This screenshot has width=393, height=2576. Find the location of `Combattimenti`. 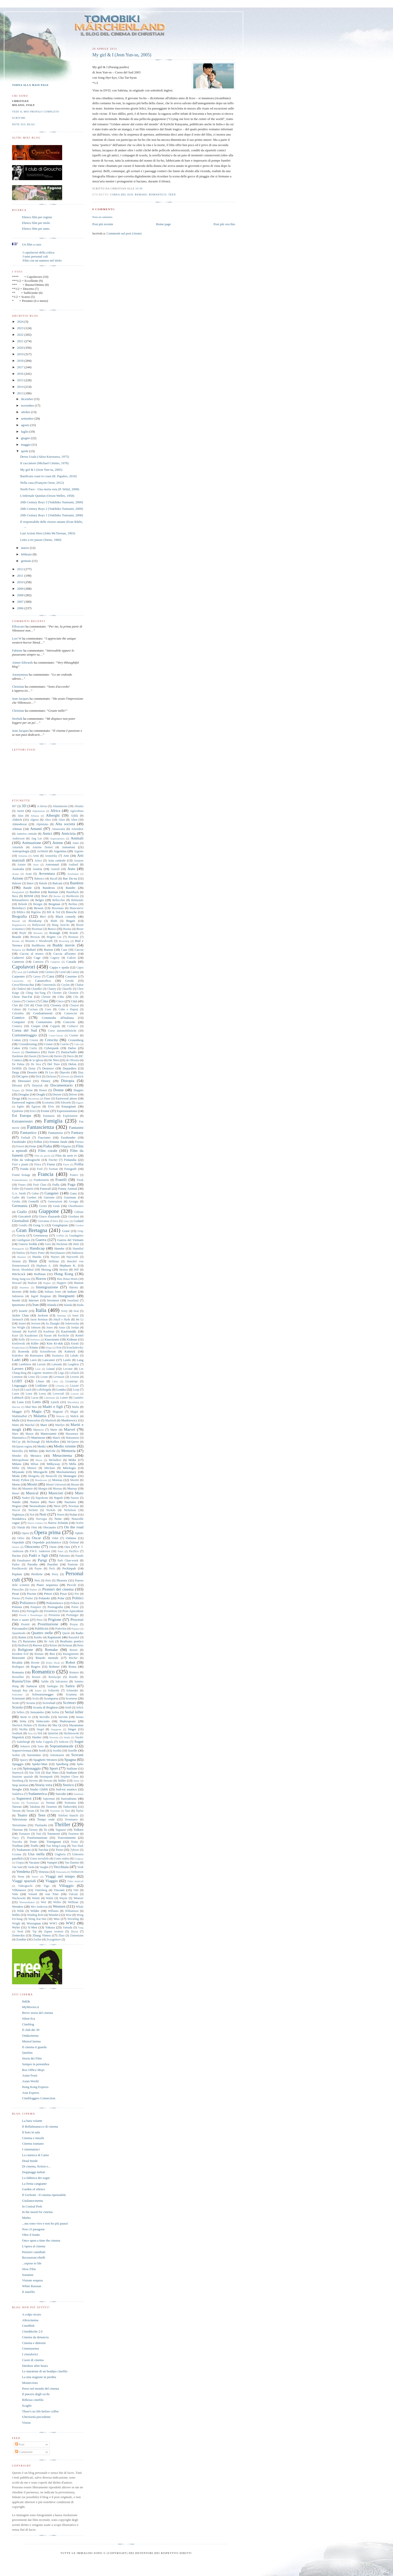

Combattimenti is located at coordinates (43, 1013).